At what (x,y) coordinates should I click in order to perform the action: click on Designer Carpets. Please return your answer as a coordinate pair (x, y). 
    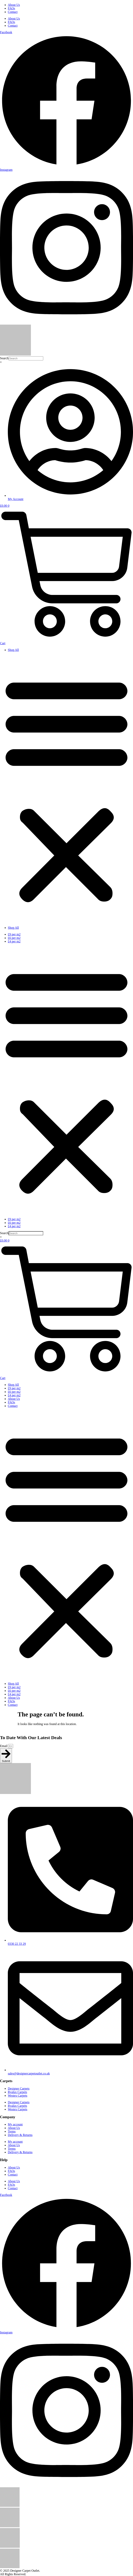
    Looking at the image, I should click on (19, 2088).